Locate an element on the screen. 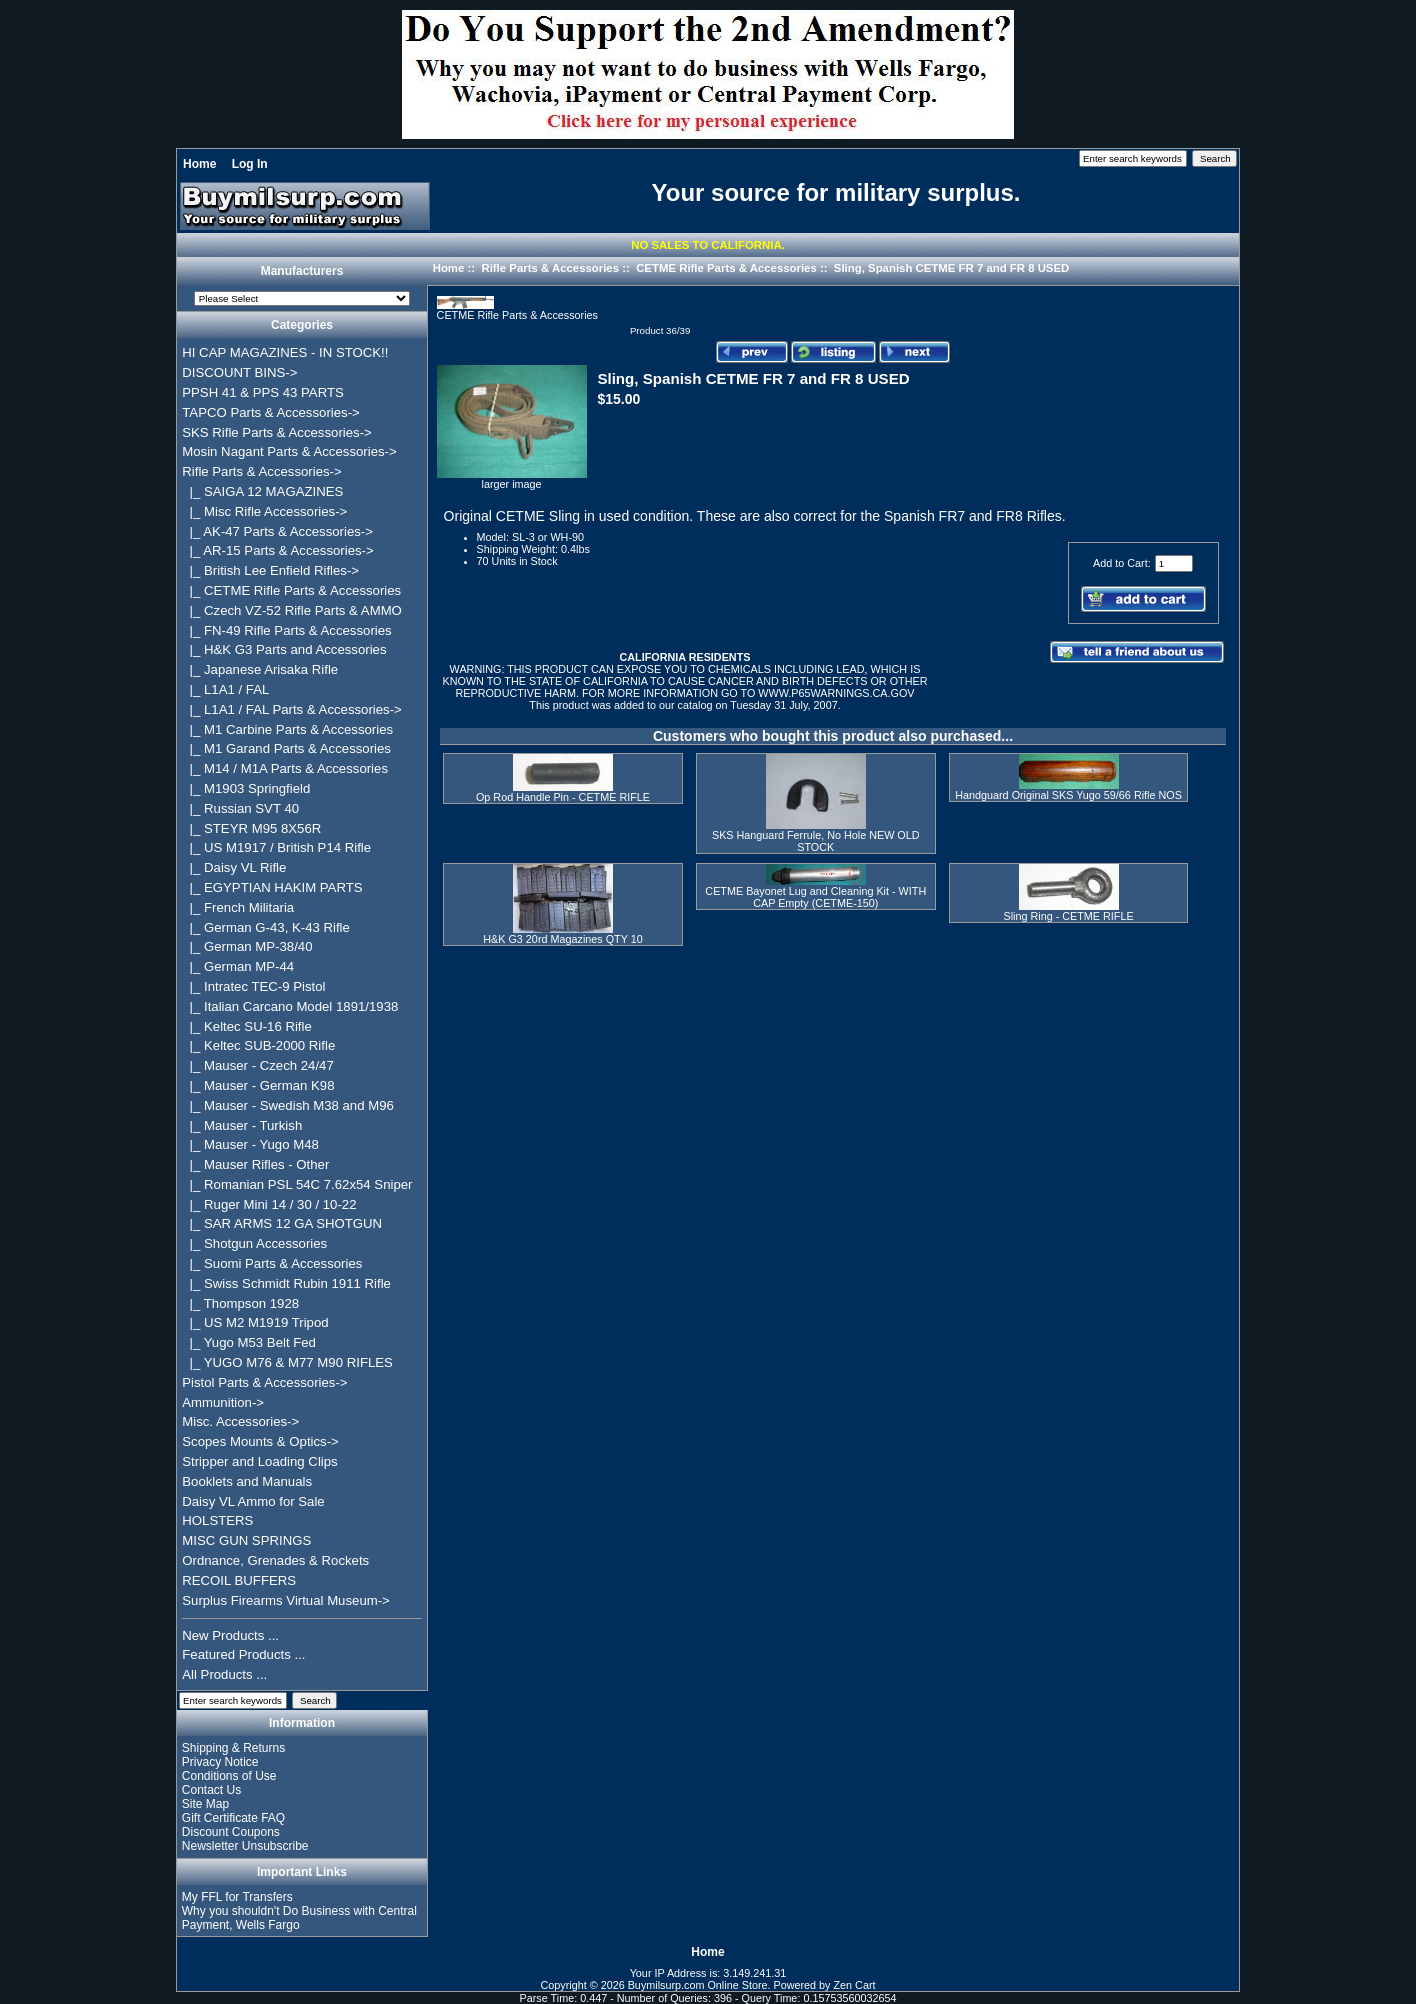  Manufacturers is located at coordinates (302, 272).